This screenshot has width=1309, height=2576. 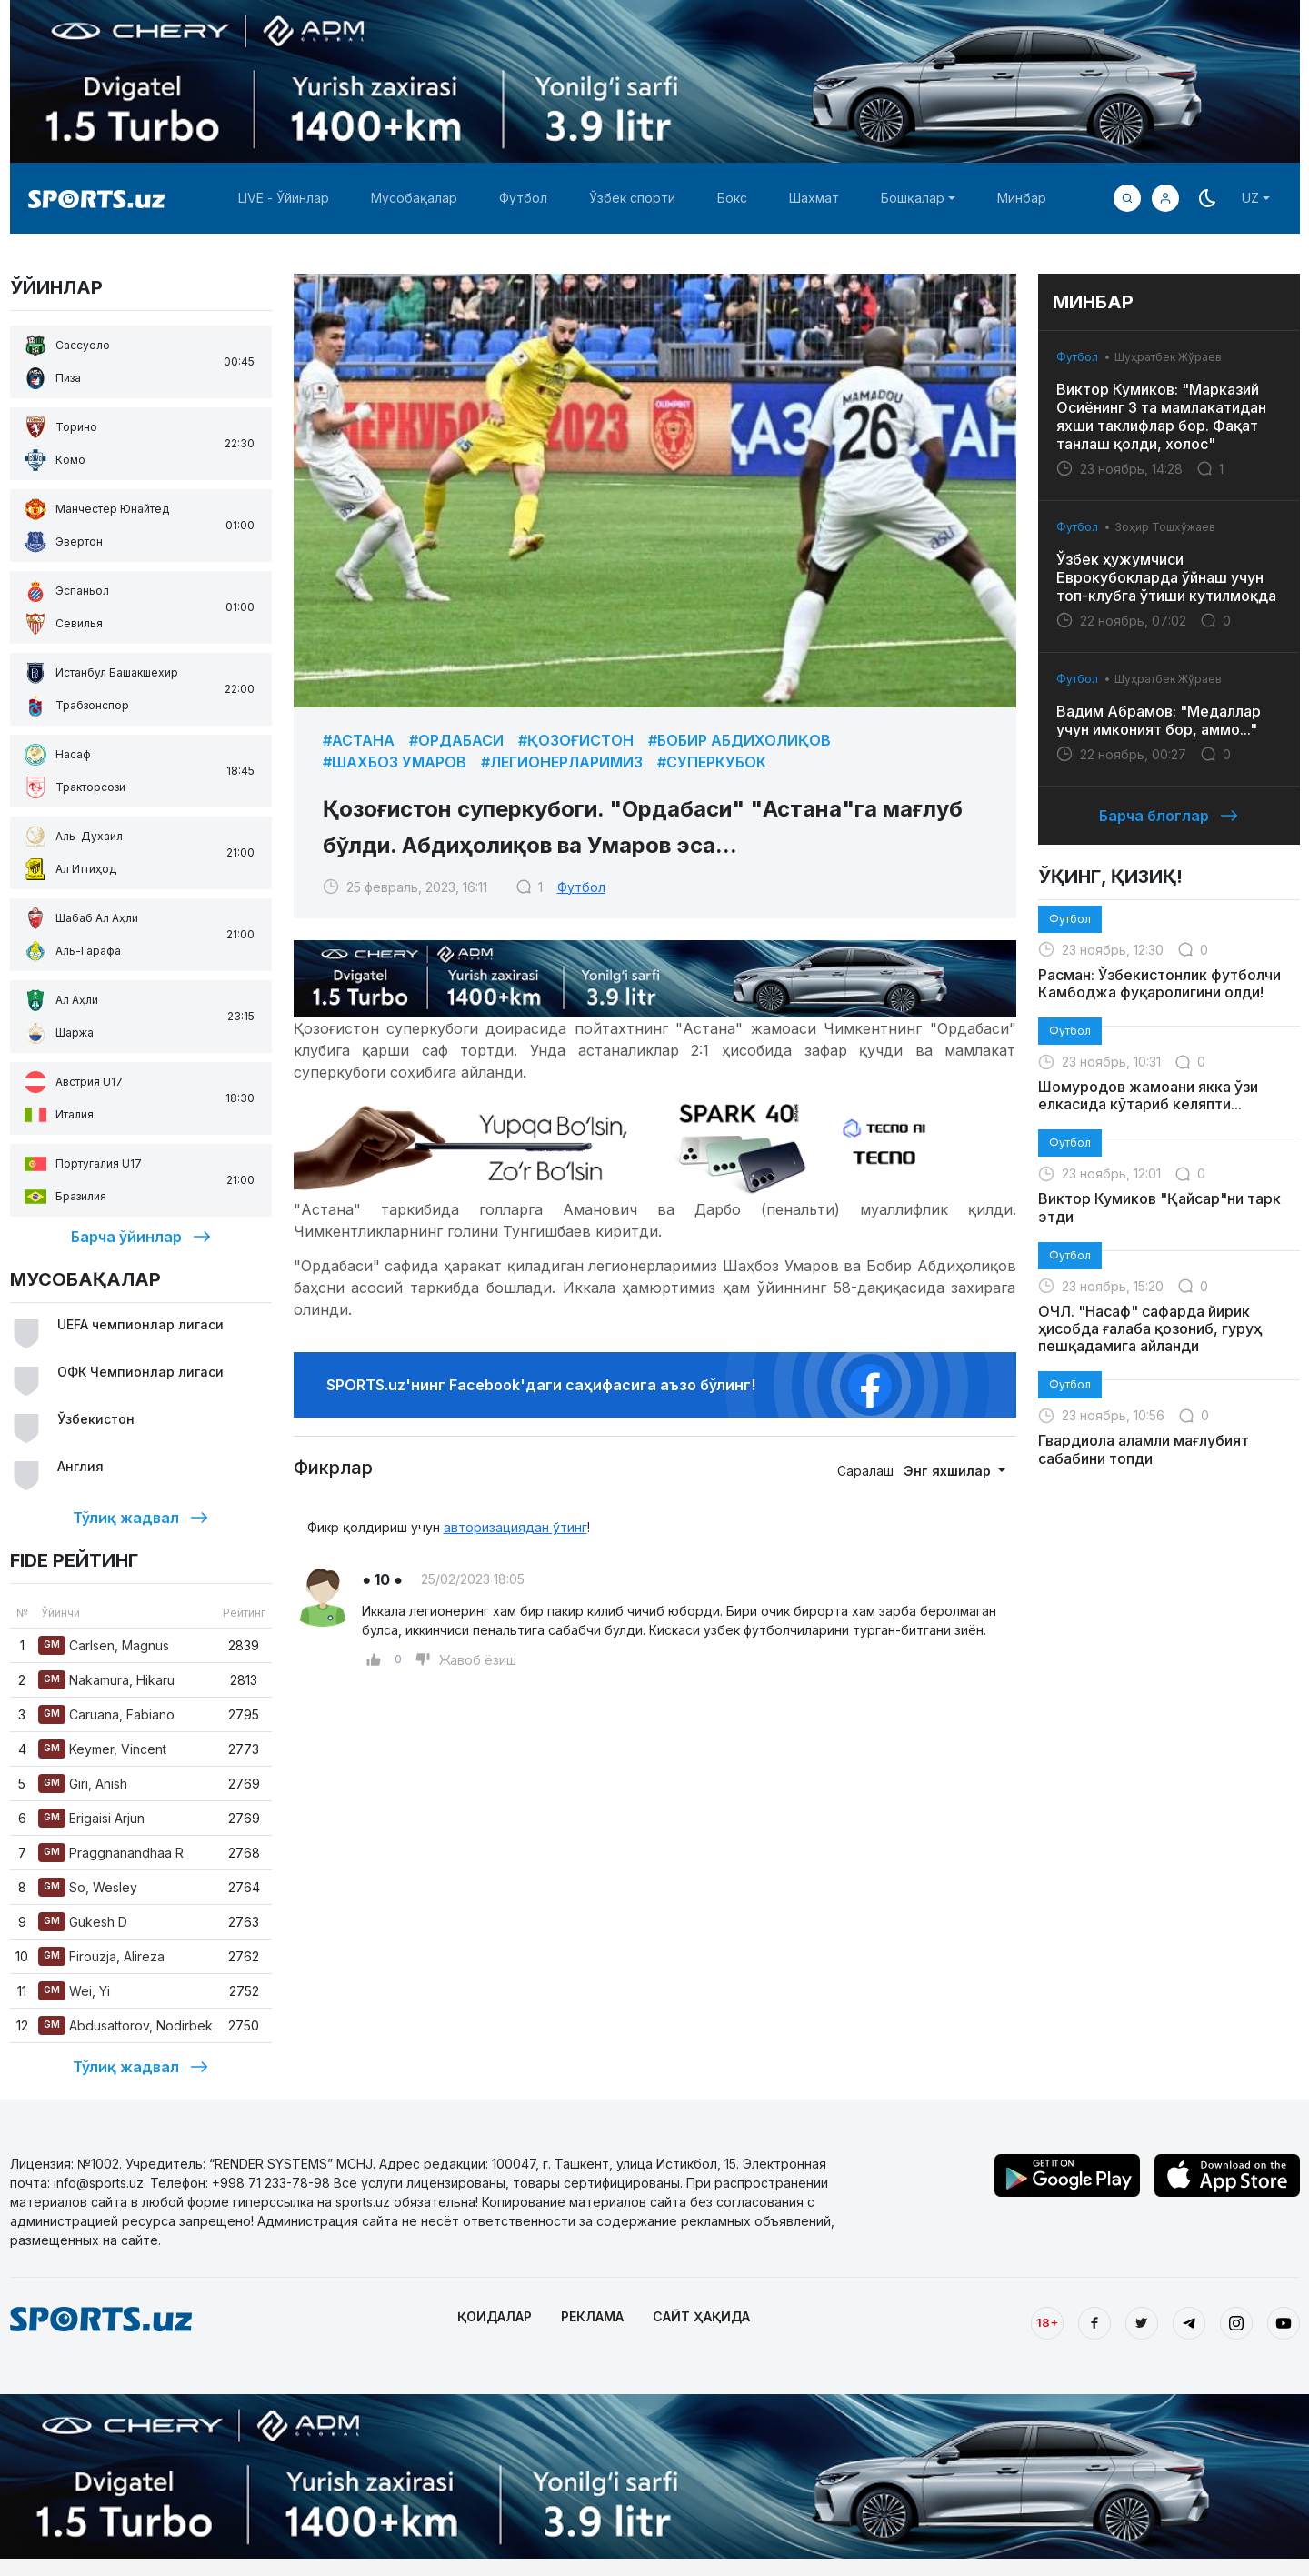 I want to click on авторизациядан ўтинг, so click(x=515, y=1527).